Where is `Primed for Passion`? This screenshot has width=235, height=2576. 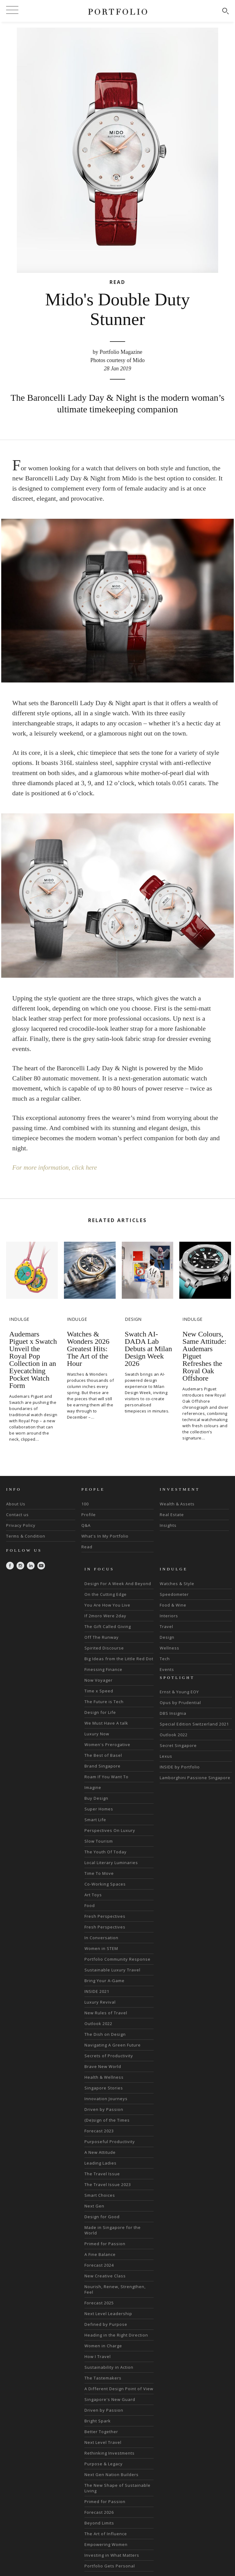 Primed for Passion is located at coordinates (104, 2243).